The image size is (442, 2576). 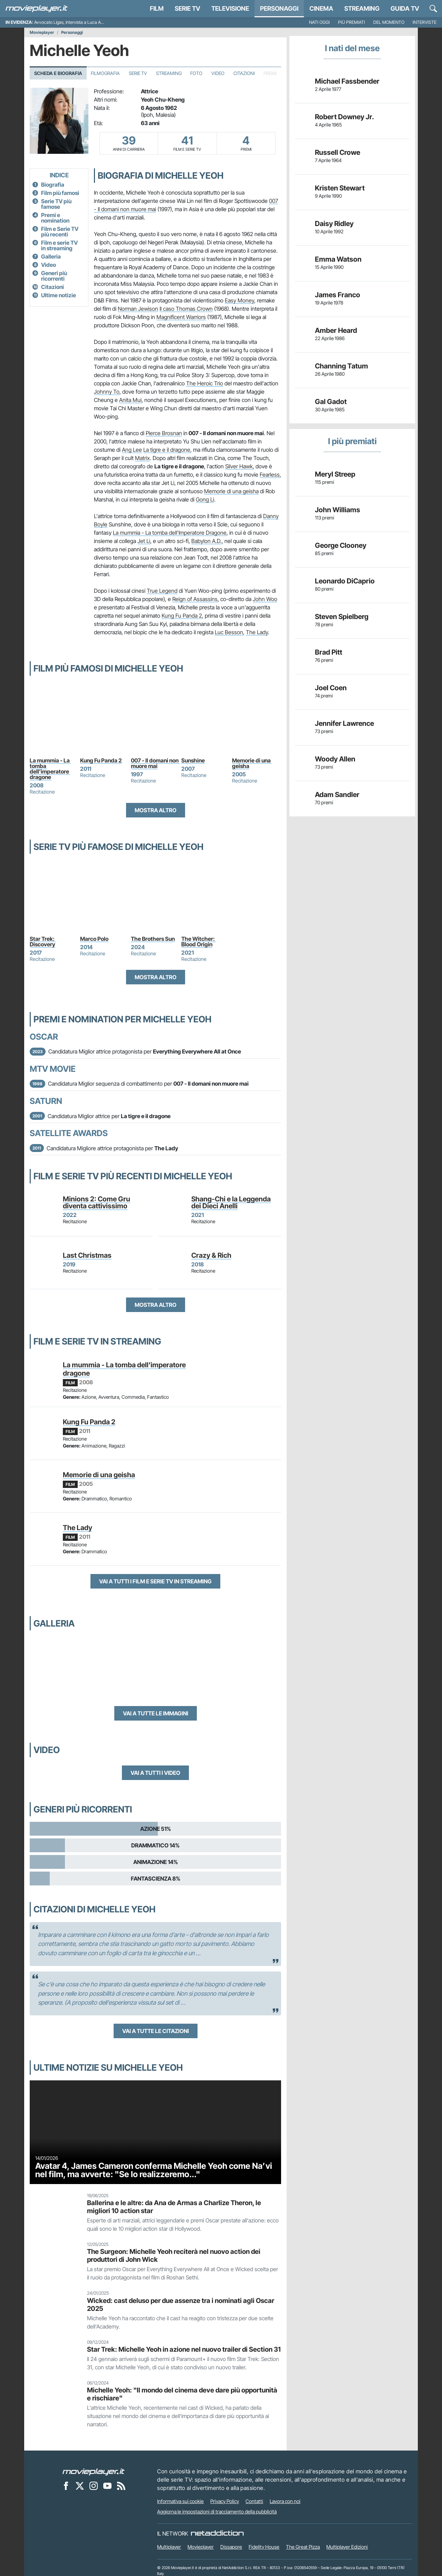 I want to click on Film, so click(x=157, y=8).